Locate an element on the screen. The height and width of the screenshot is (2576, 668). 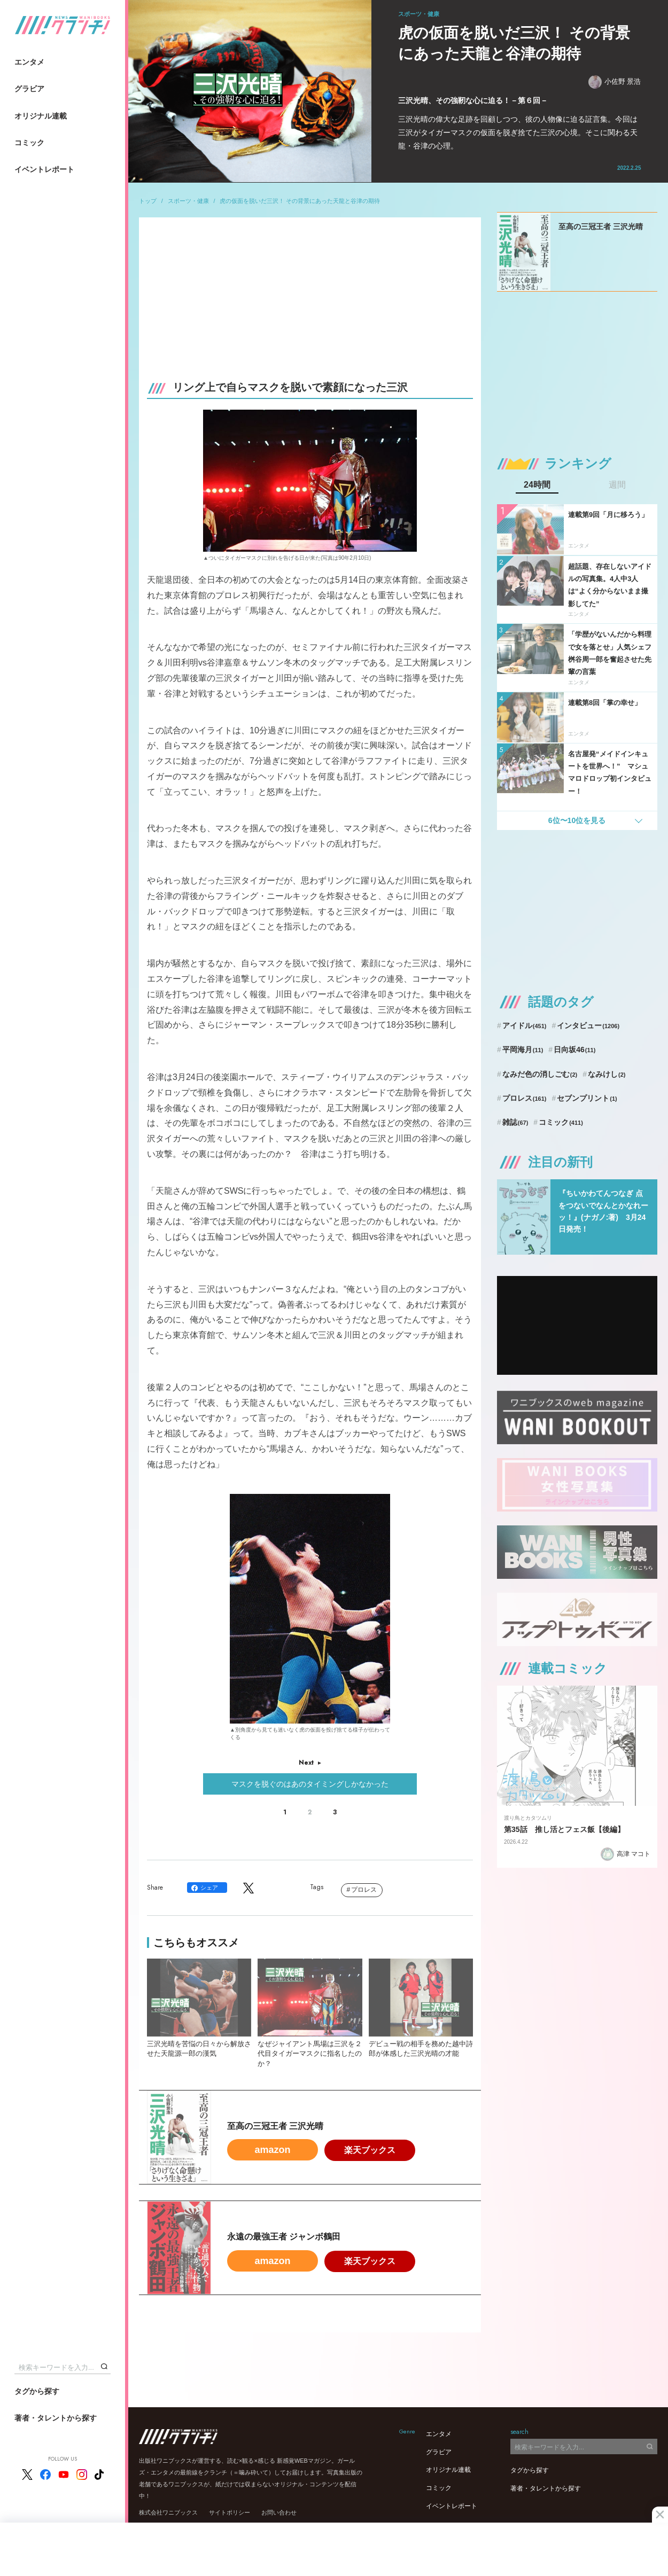
6位〜10位を見る is located at coordinates (576, 820).